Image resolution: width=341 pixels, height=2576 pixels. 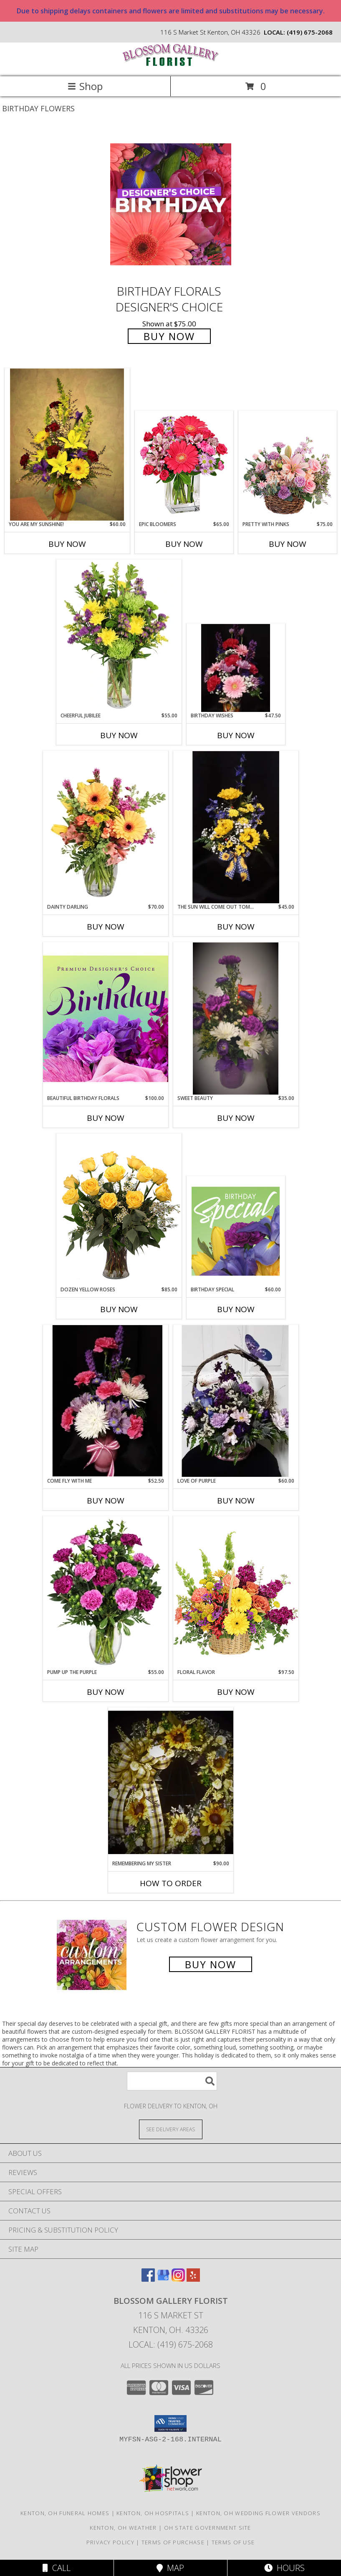 What do you see at coordinates (105, 1400) in the screenshot?
I see `[View come fly with me vase arrangement Info]` at bounding box center [105, 1400].